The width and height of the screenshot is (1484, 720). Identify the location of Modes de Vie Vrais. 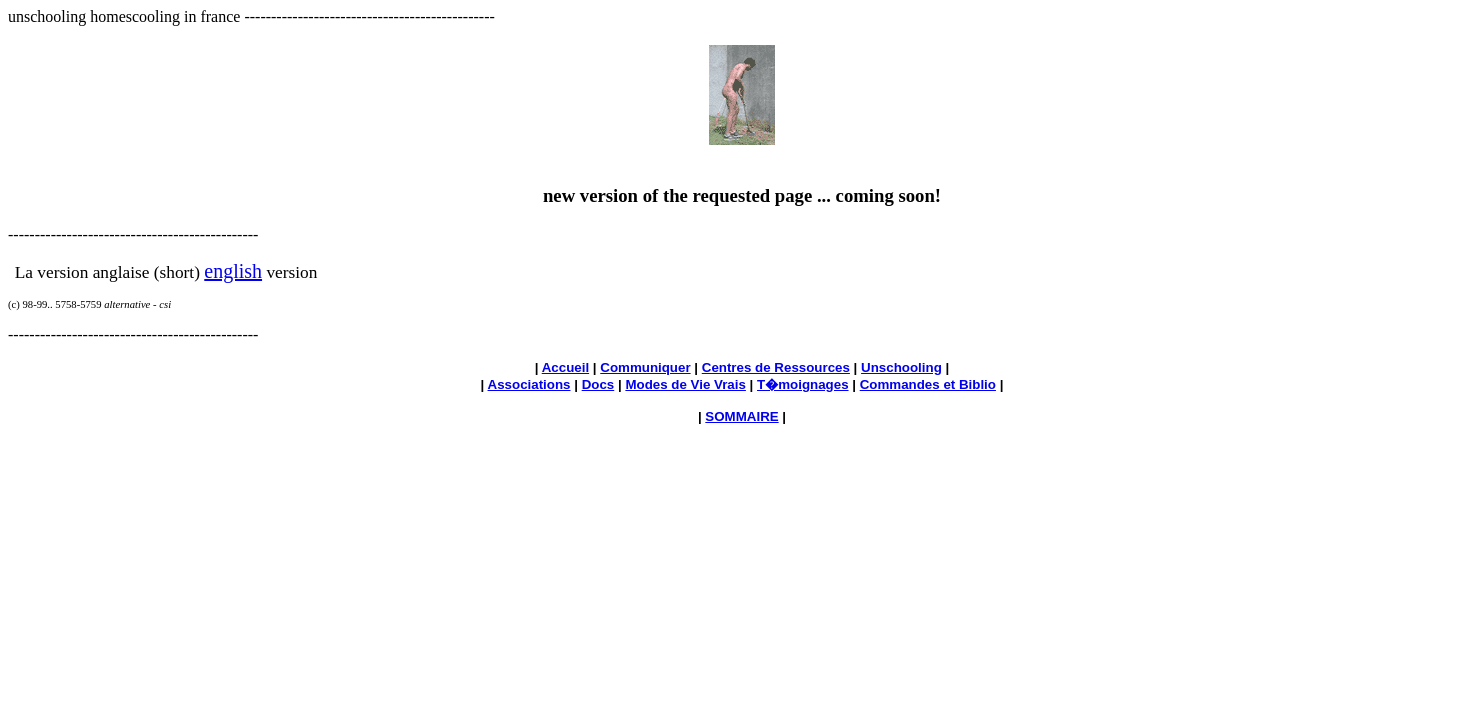
(685, 384).